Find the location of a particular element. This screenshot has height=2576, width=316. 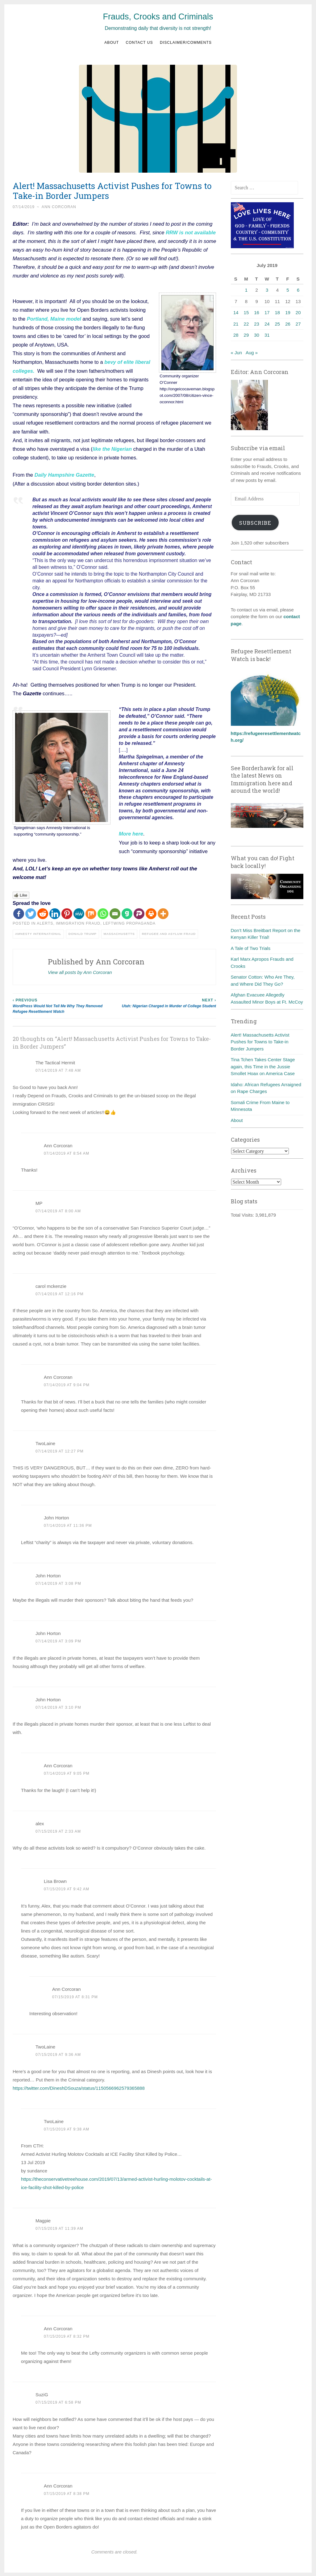

23 [Posts published on July 23, 2019] is located at coordinates (256, 324).